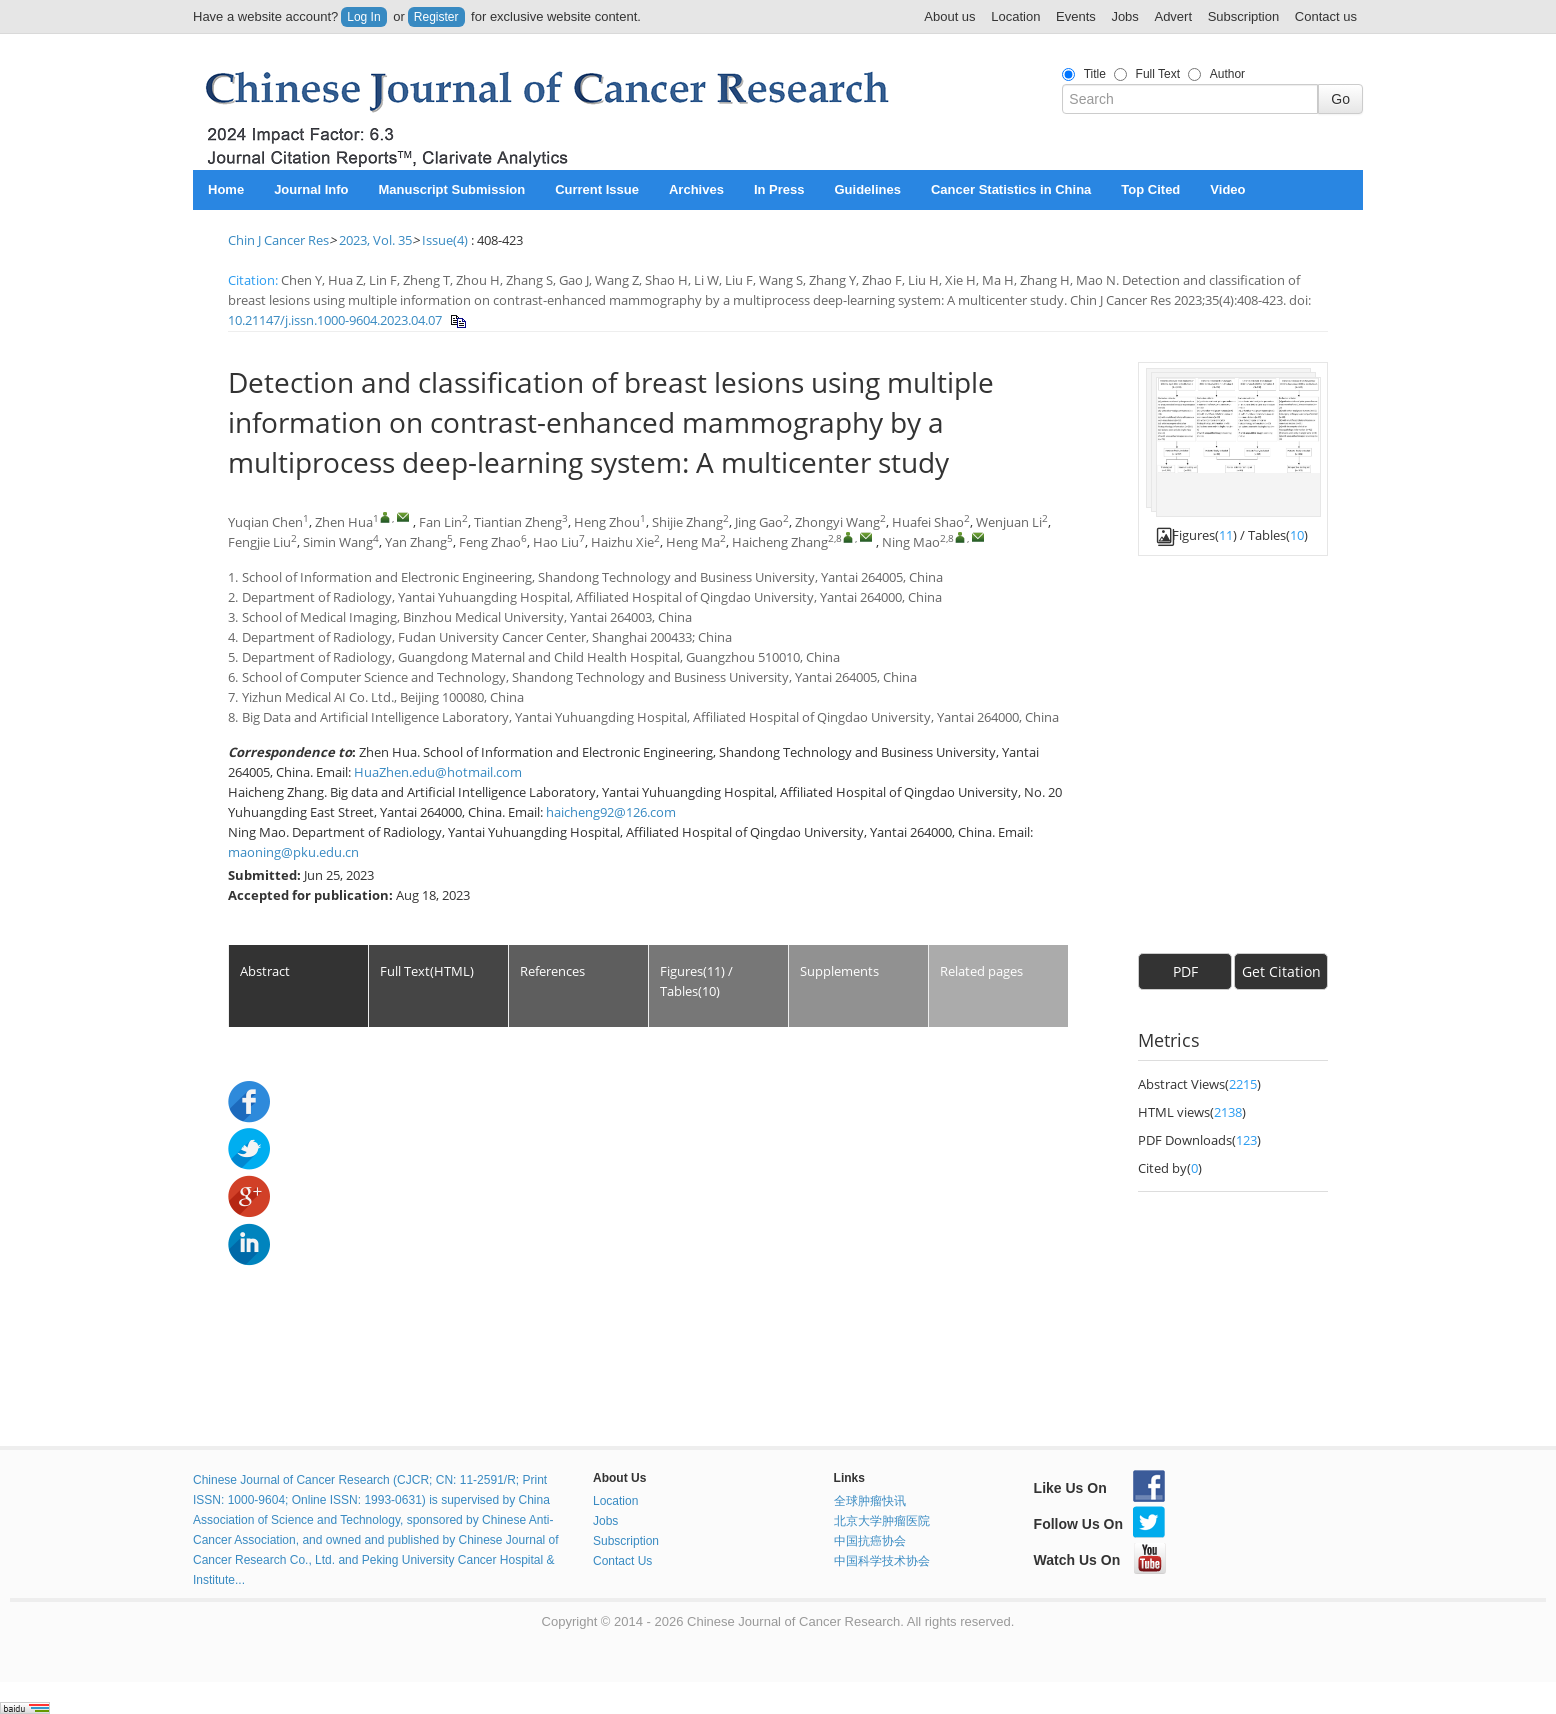 Image resolution: width=1556 pixels, height=1714 pixels. Describe the element at coordinates (265, 971) in the screenshot. I see `Abstract` at that location.